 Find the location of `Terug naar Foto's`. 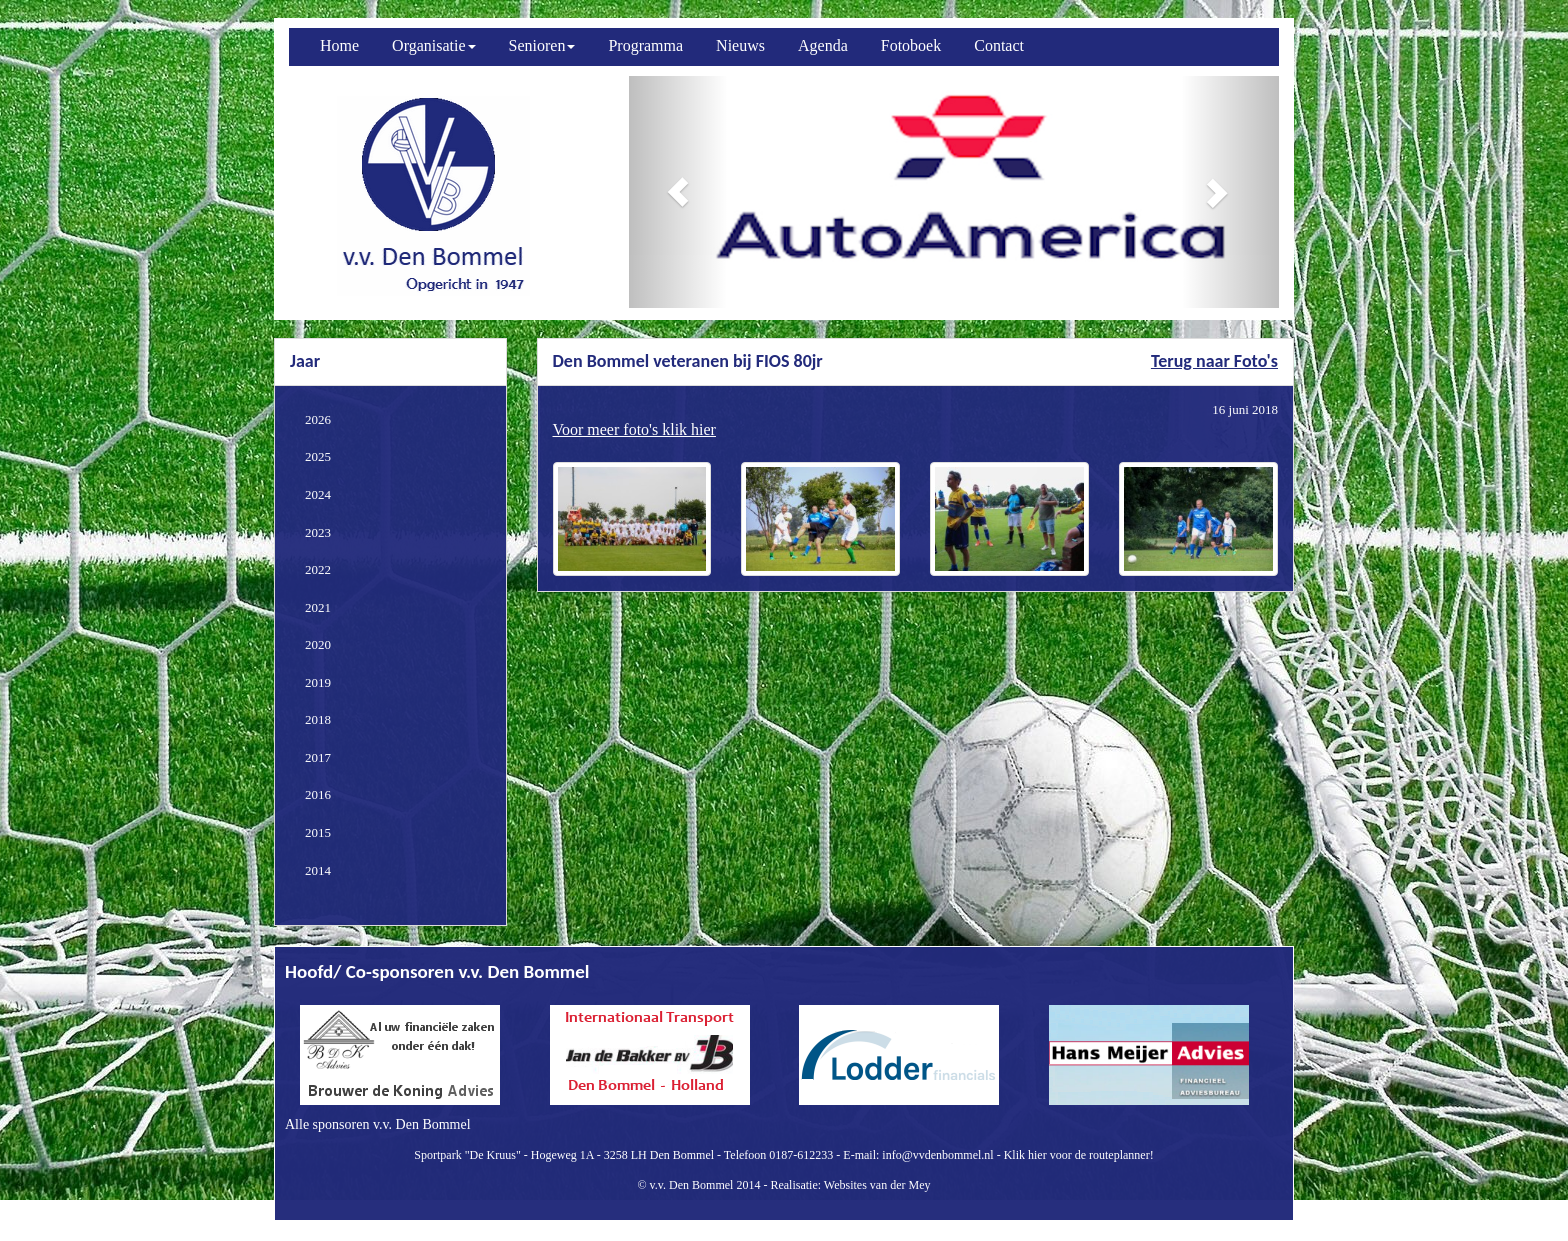

Terug naar Foto's is located at coordinates (1214, 361).